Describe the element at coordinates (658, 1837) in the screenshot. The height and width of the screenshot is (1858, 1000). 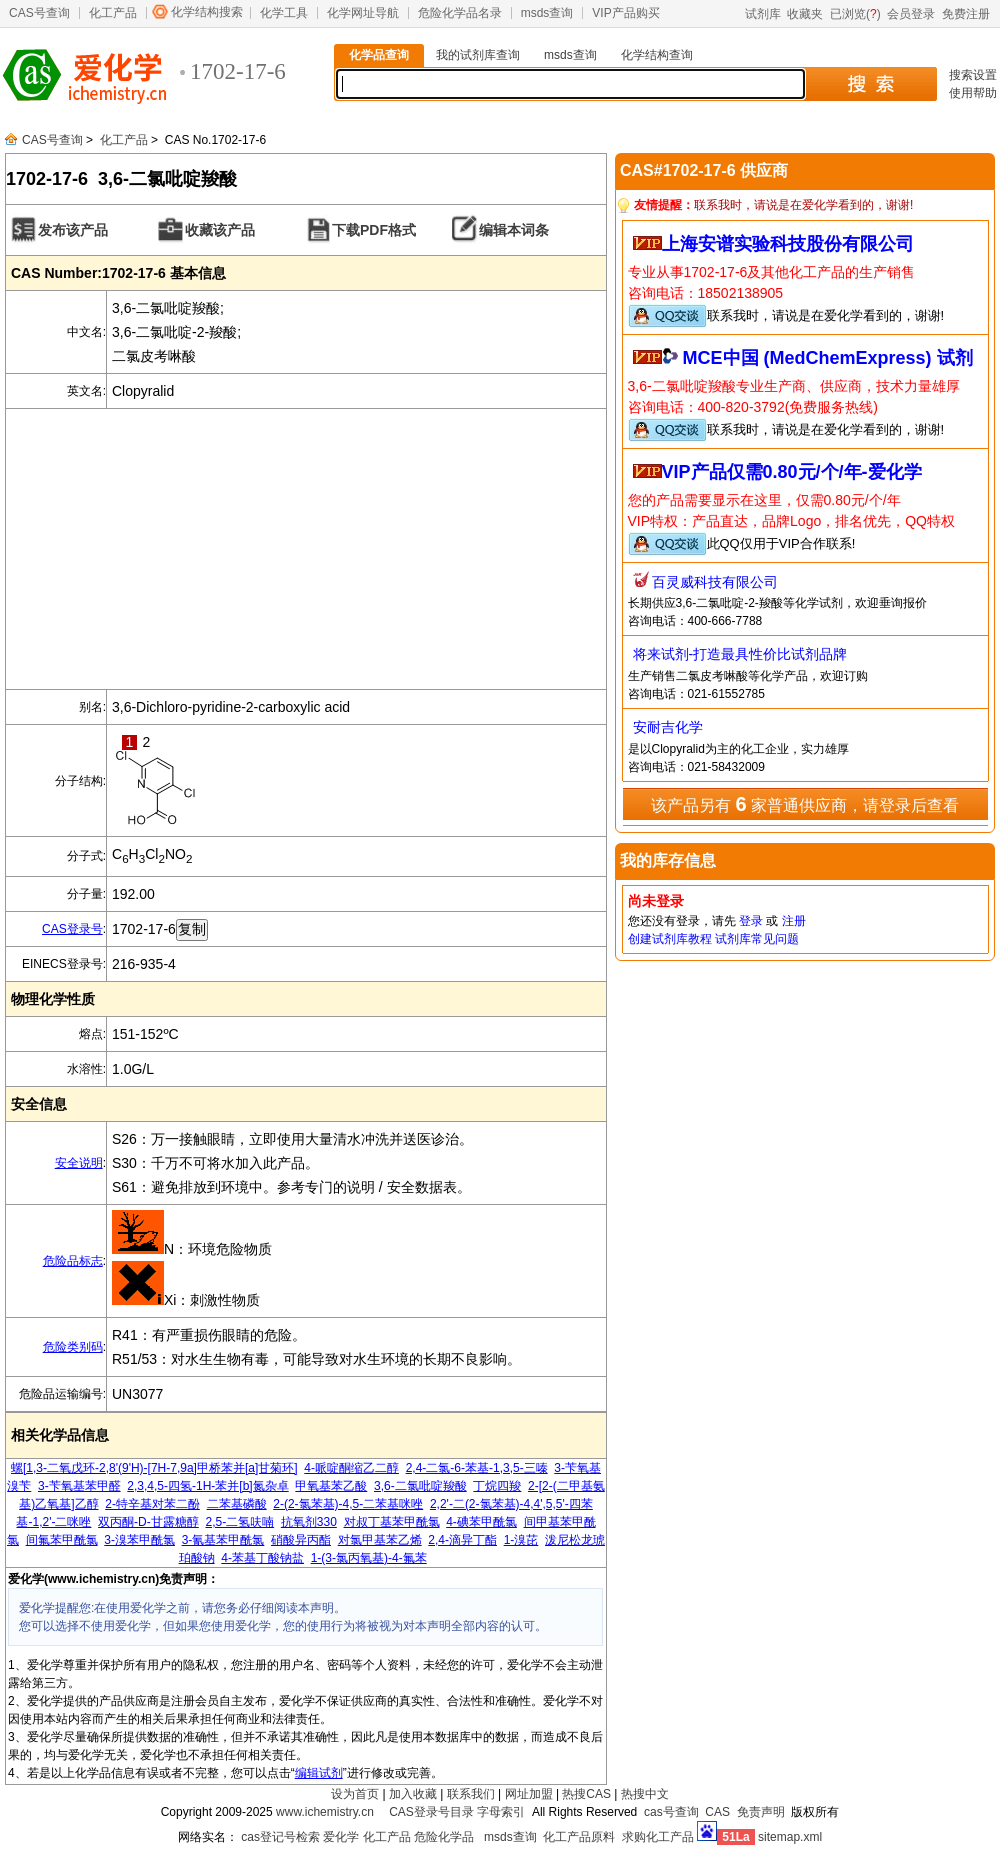
I see `求购化工产品` at that location.